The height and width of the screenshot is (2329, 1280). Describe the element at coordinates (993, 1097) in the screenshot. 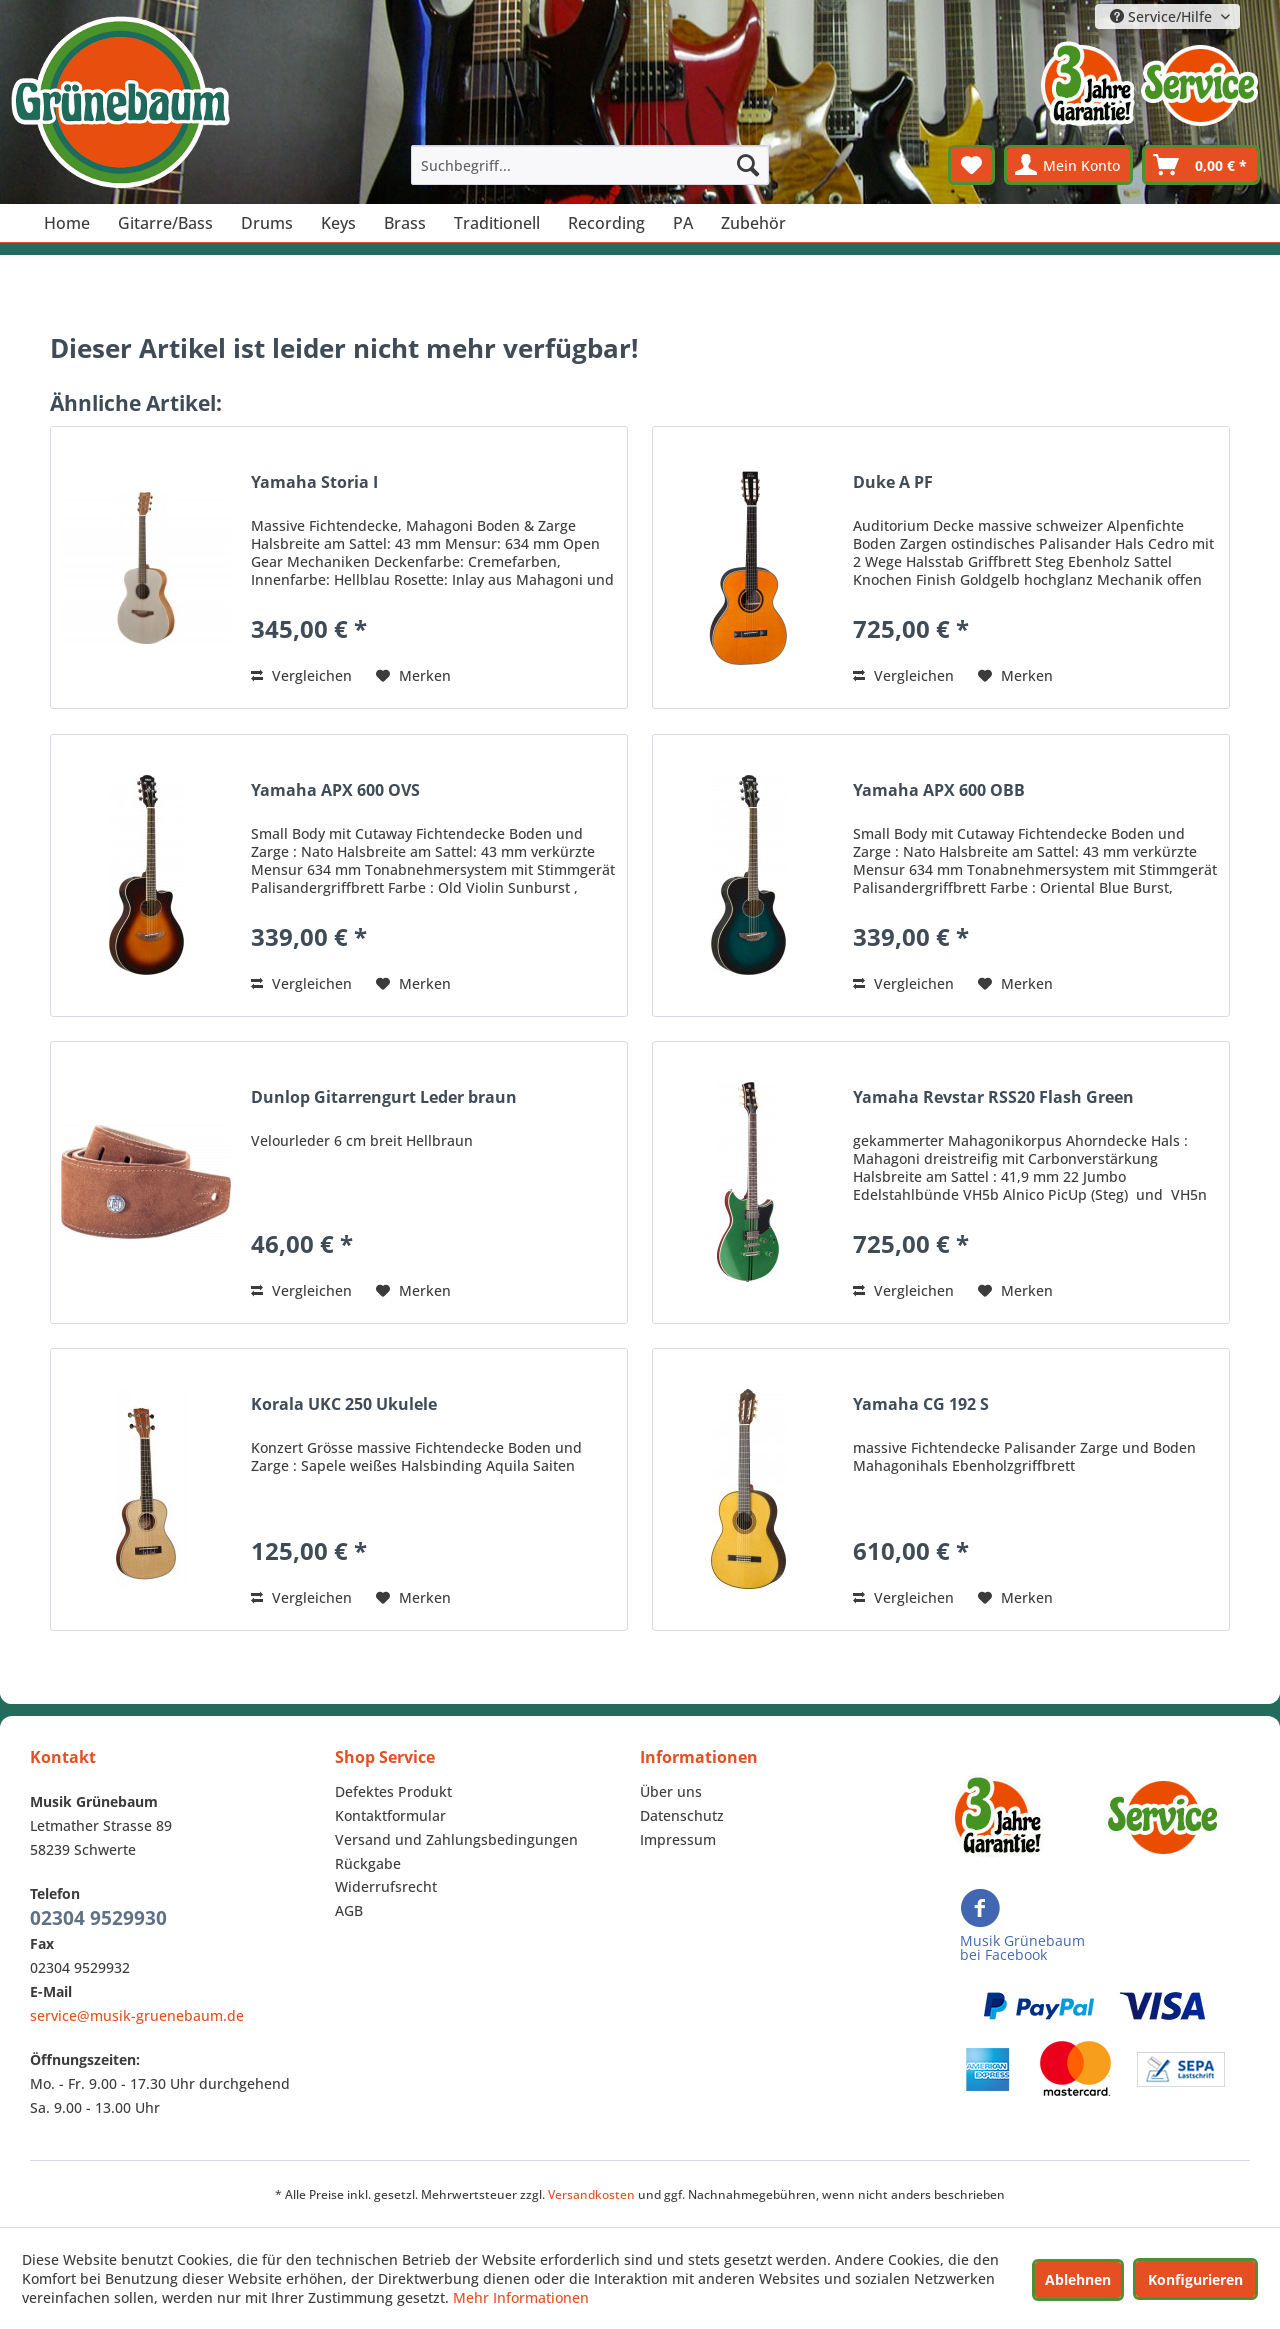

I see `Yamaha Revstar RSS20 Flash Green` at that location.